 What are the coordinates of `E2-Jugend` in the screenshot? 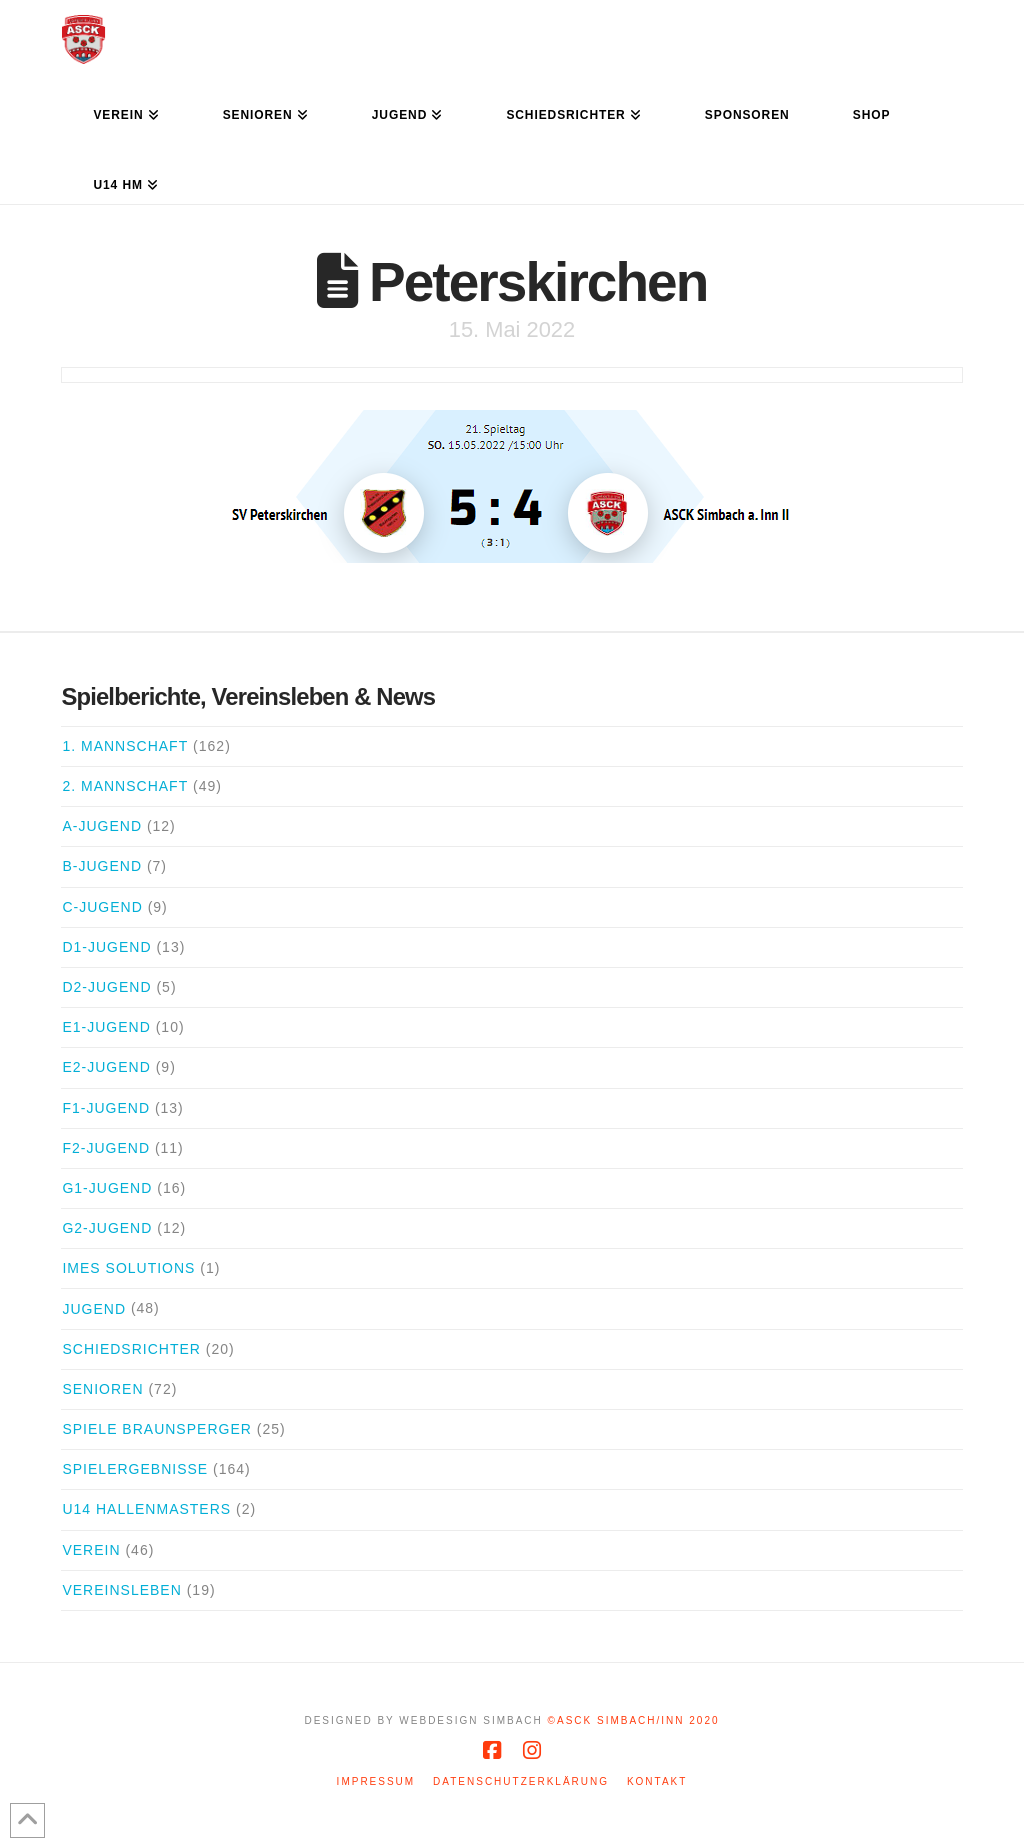 It's located at (106, 1067).